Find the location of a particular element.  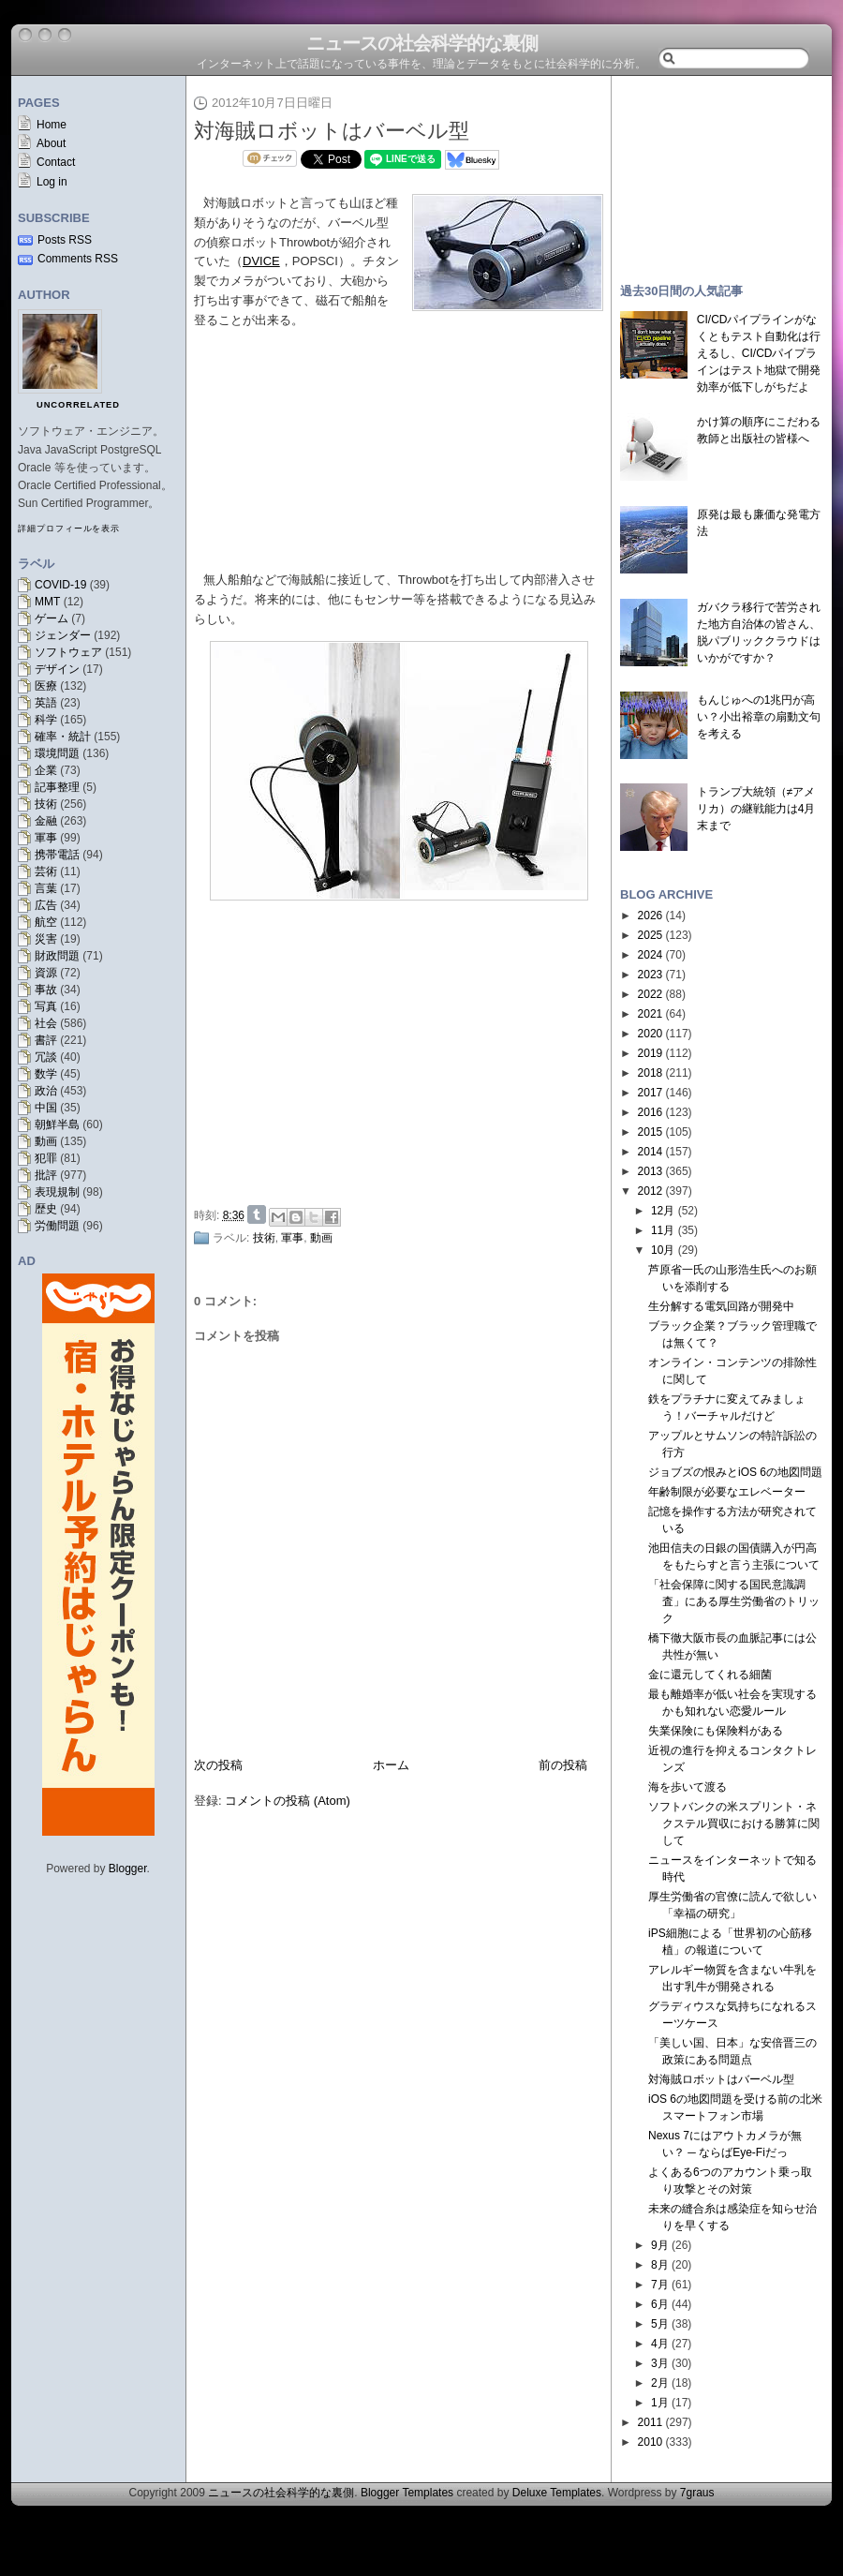

歴史 is located at coordinates (46, 1208).